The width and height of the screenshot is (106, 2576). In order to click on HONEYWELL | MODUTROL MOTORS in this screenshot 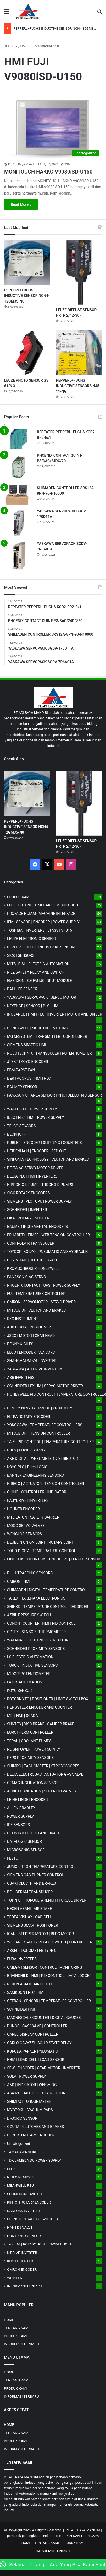, I will do `click(37, 1028)`.